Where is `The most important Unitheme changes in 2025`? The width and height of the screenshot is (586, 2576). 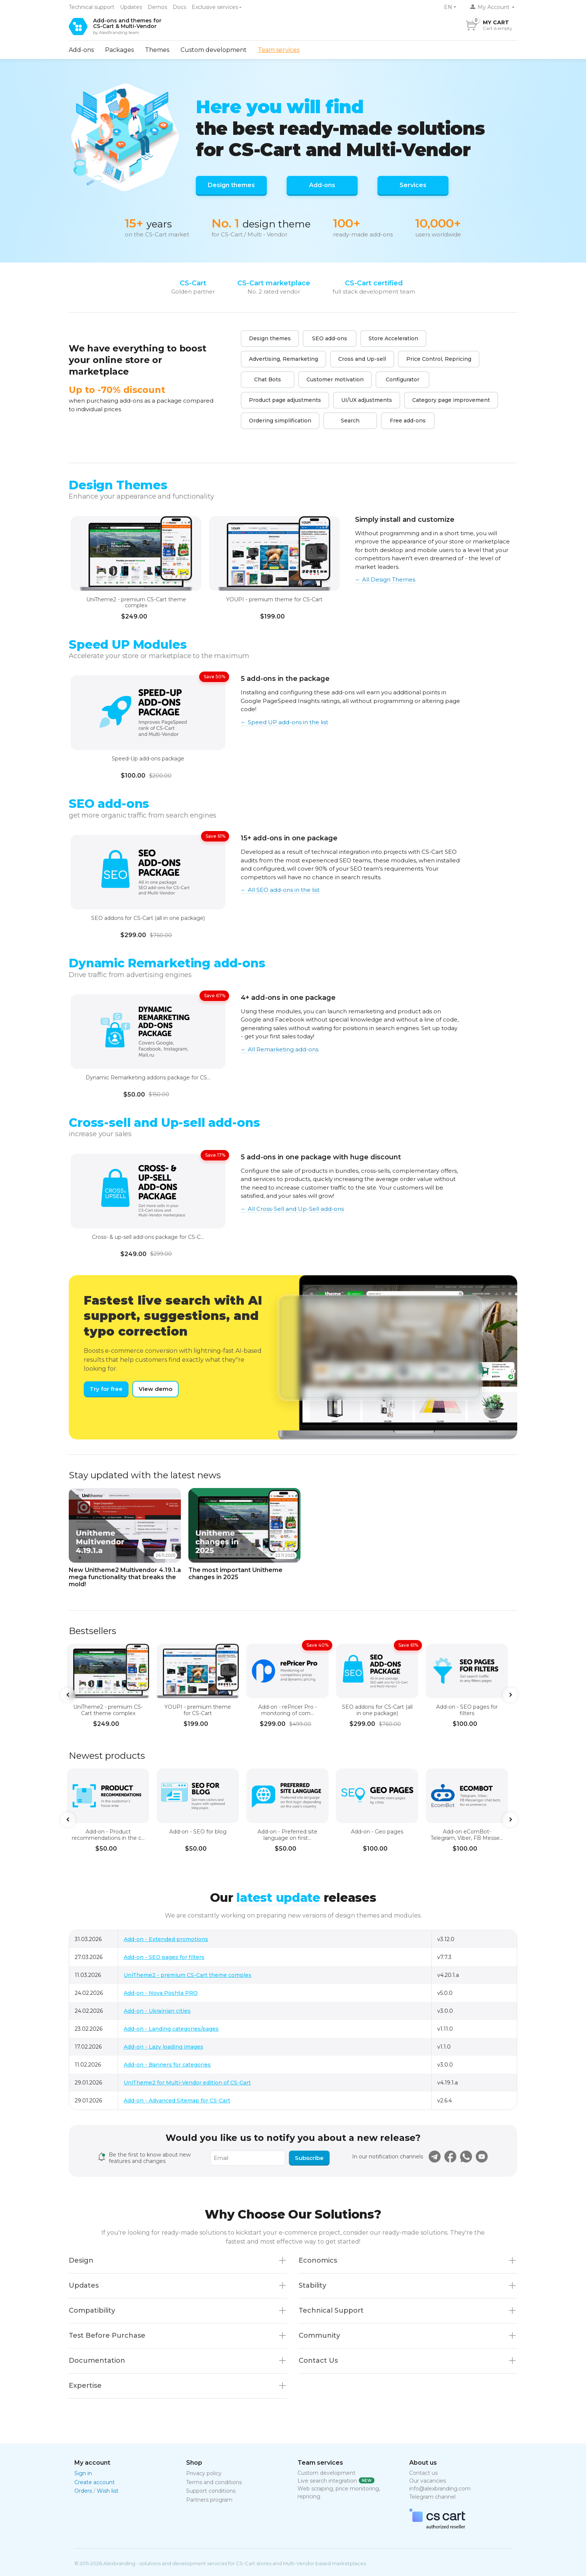
The most important Unitheme changes in 2025 is located at coordinates (235, 1573).